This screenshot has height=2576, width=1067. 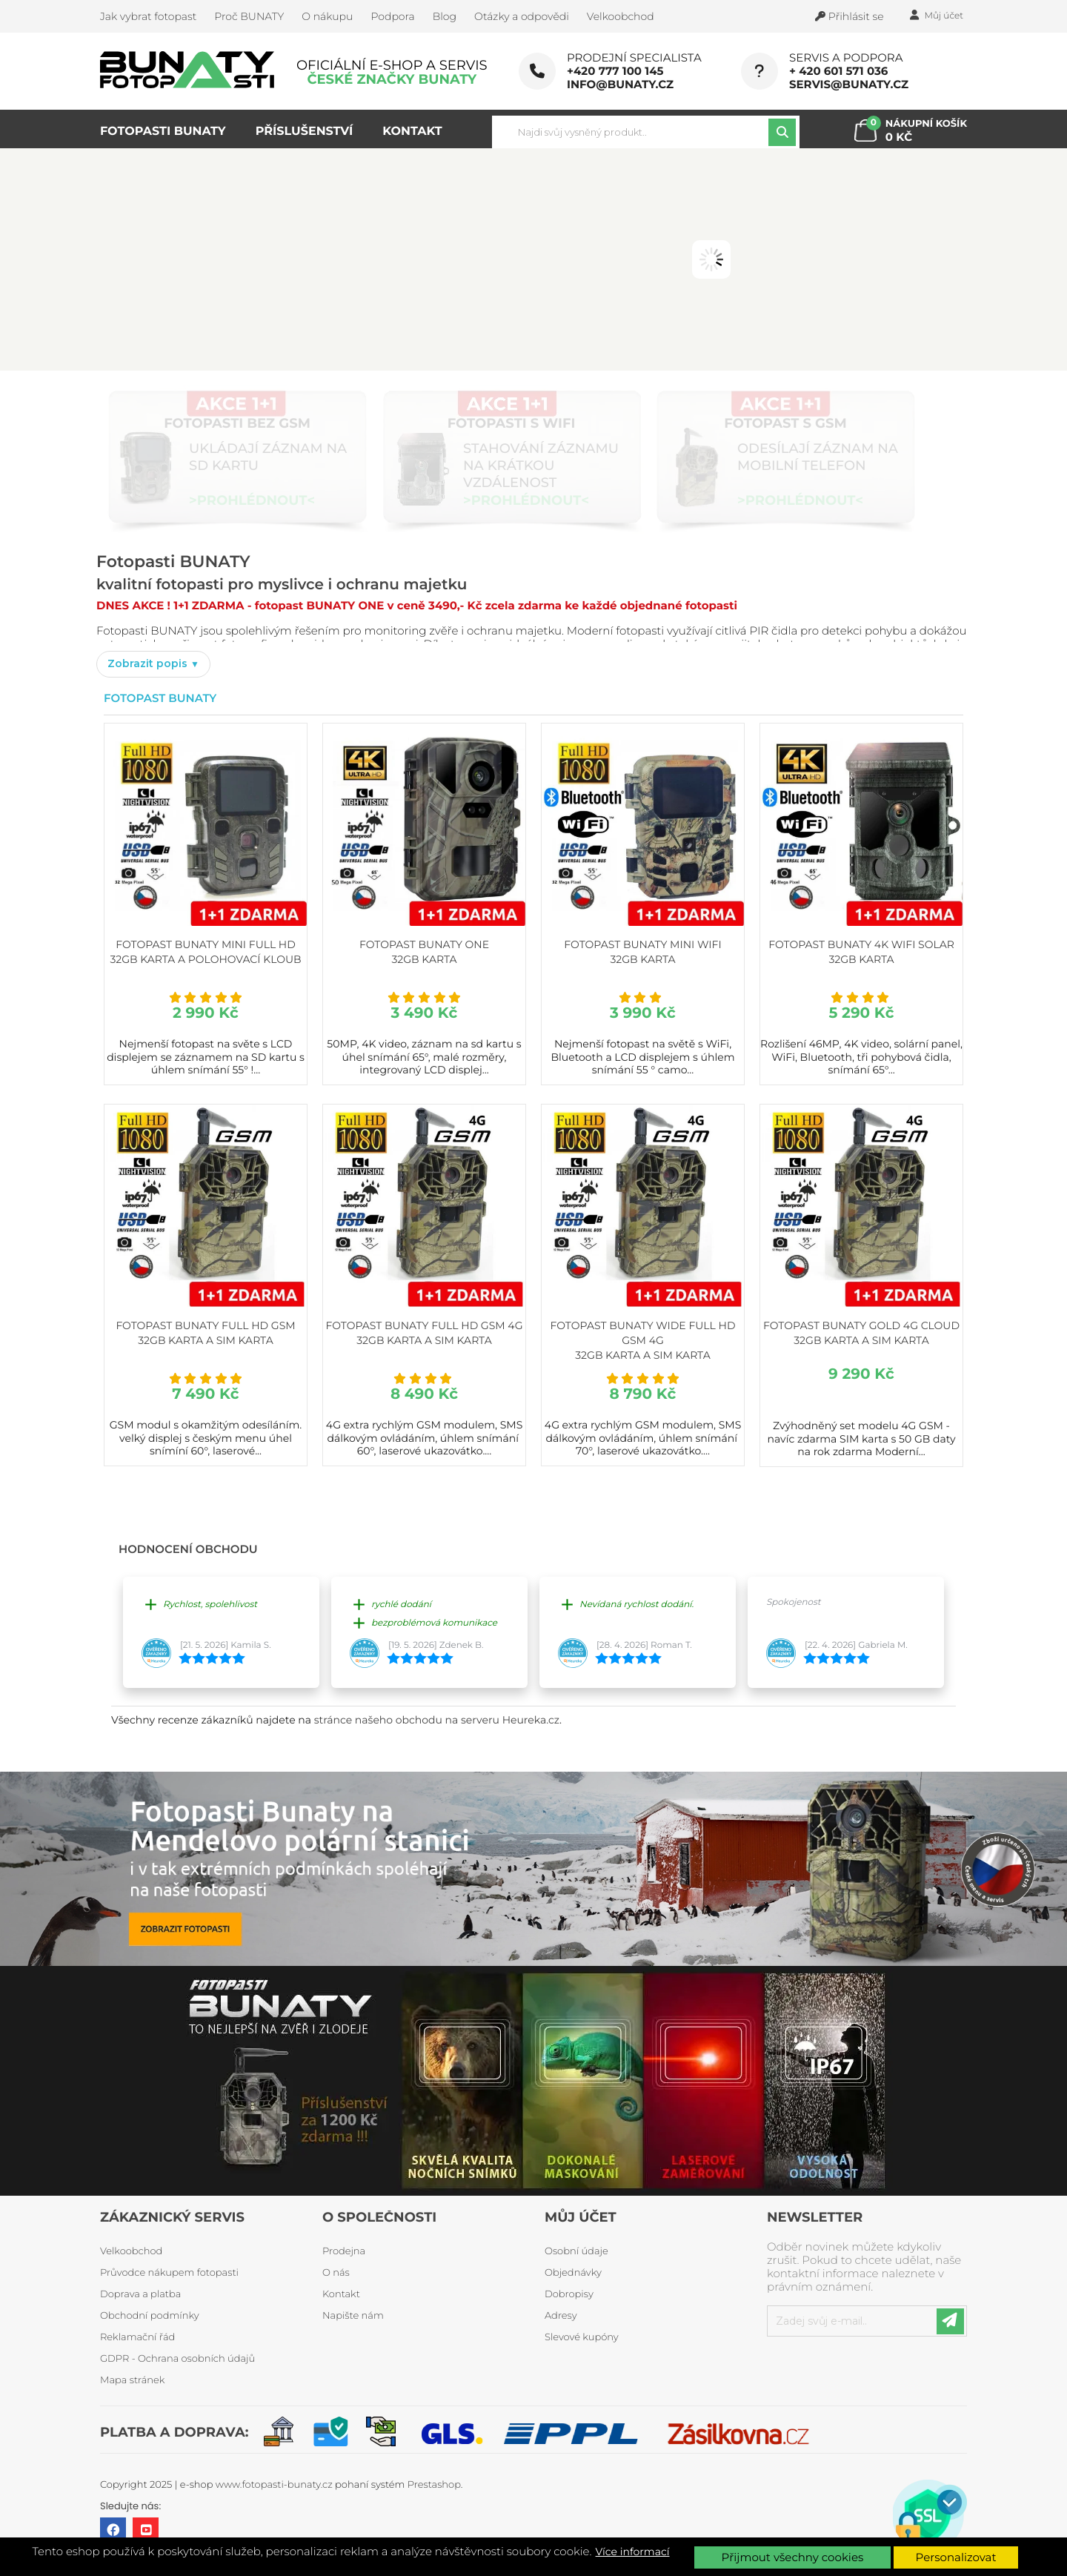 What do you see at coordinates (561, 2316) in the screenshot?
I see `Adresy` at bounding box center [561, 2316].